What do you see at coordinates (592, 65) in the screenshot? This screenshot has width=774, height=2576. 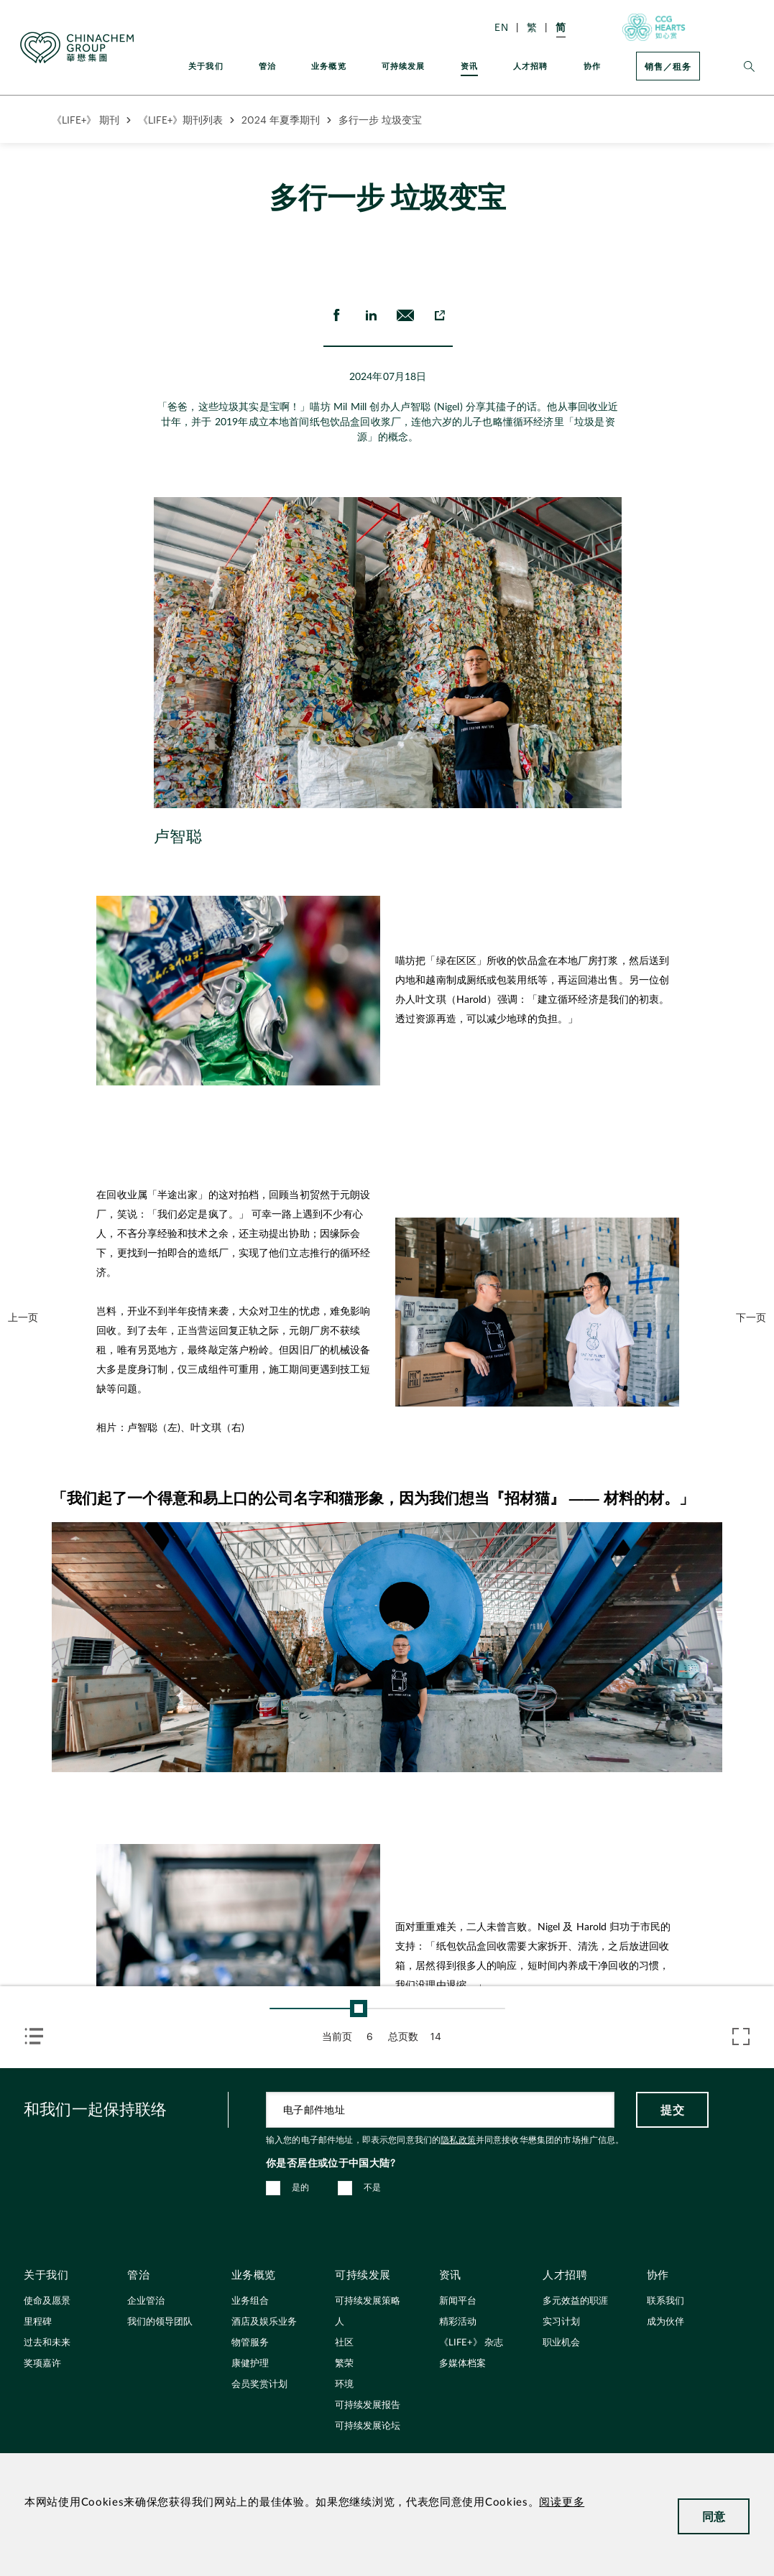 I see `协作` at bounding box center [592, 65].